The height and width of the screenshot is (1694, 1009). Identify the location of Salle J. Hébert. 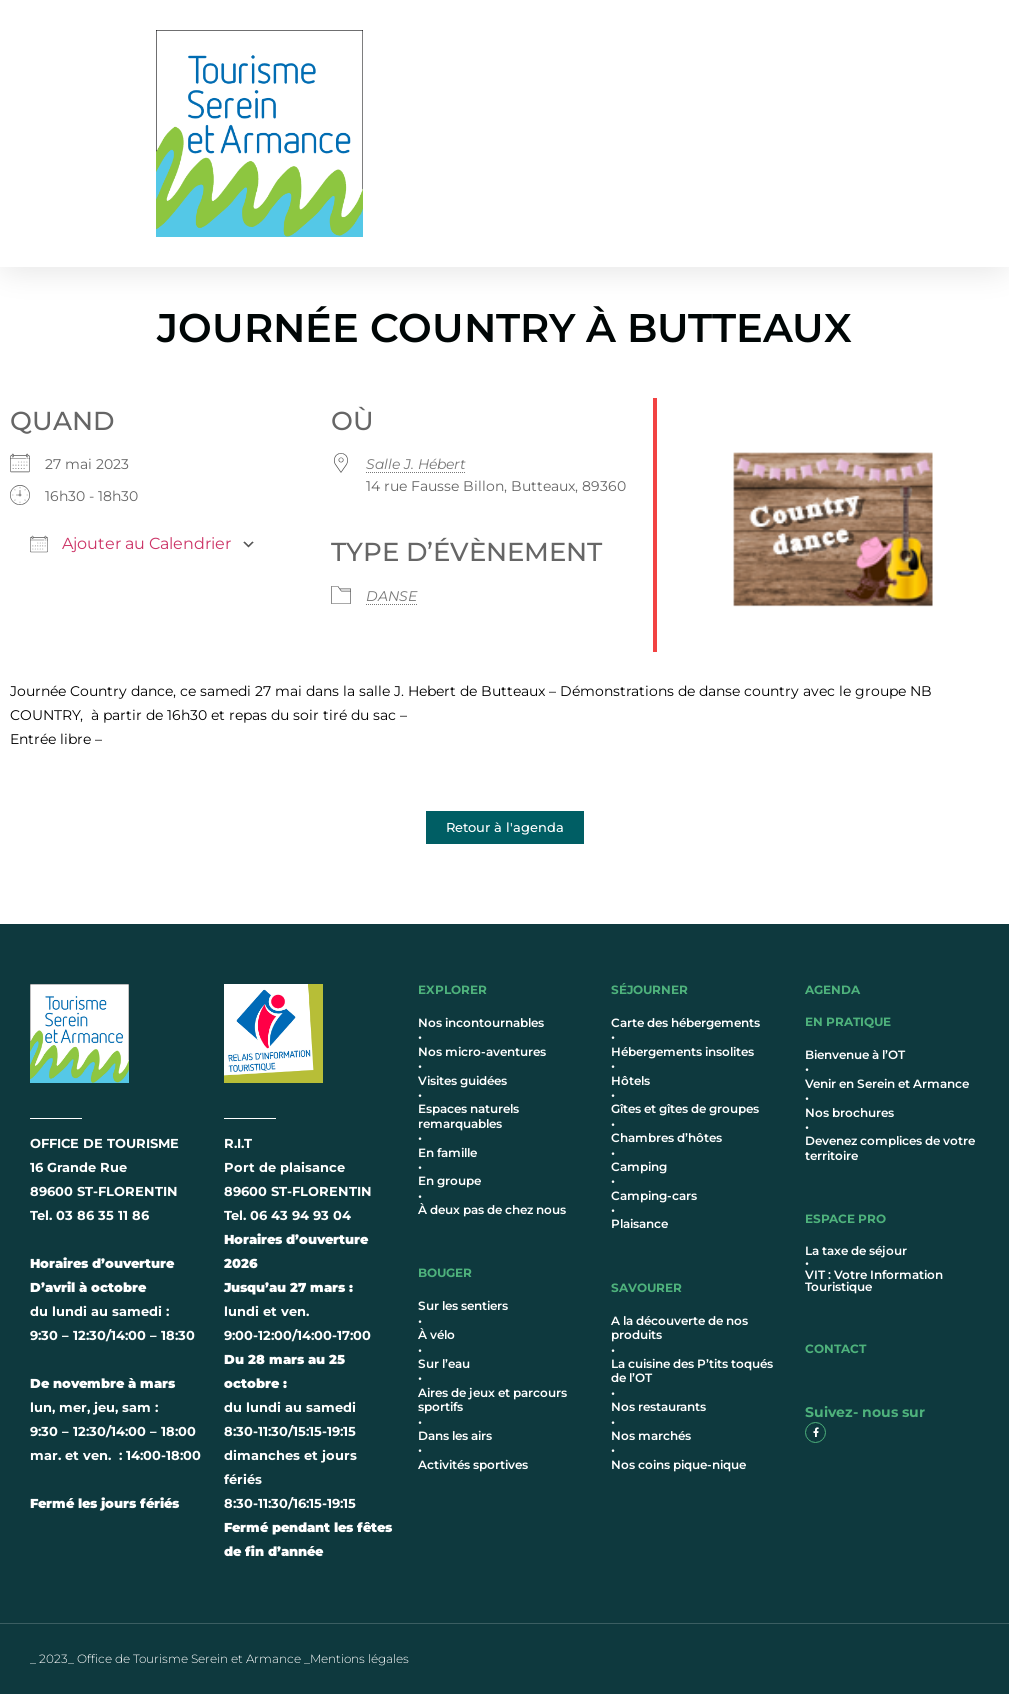
(416, 464).